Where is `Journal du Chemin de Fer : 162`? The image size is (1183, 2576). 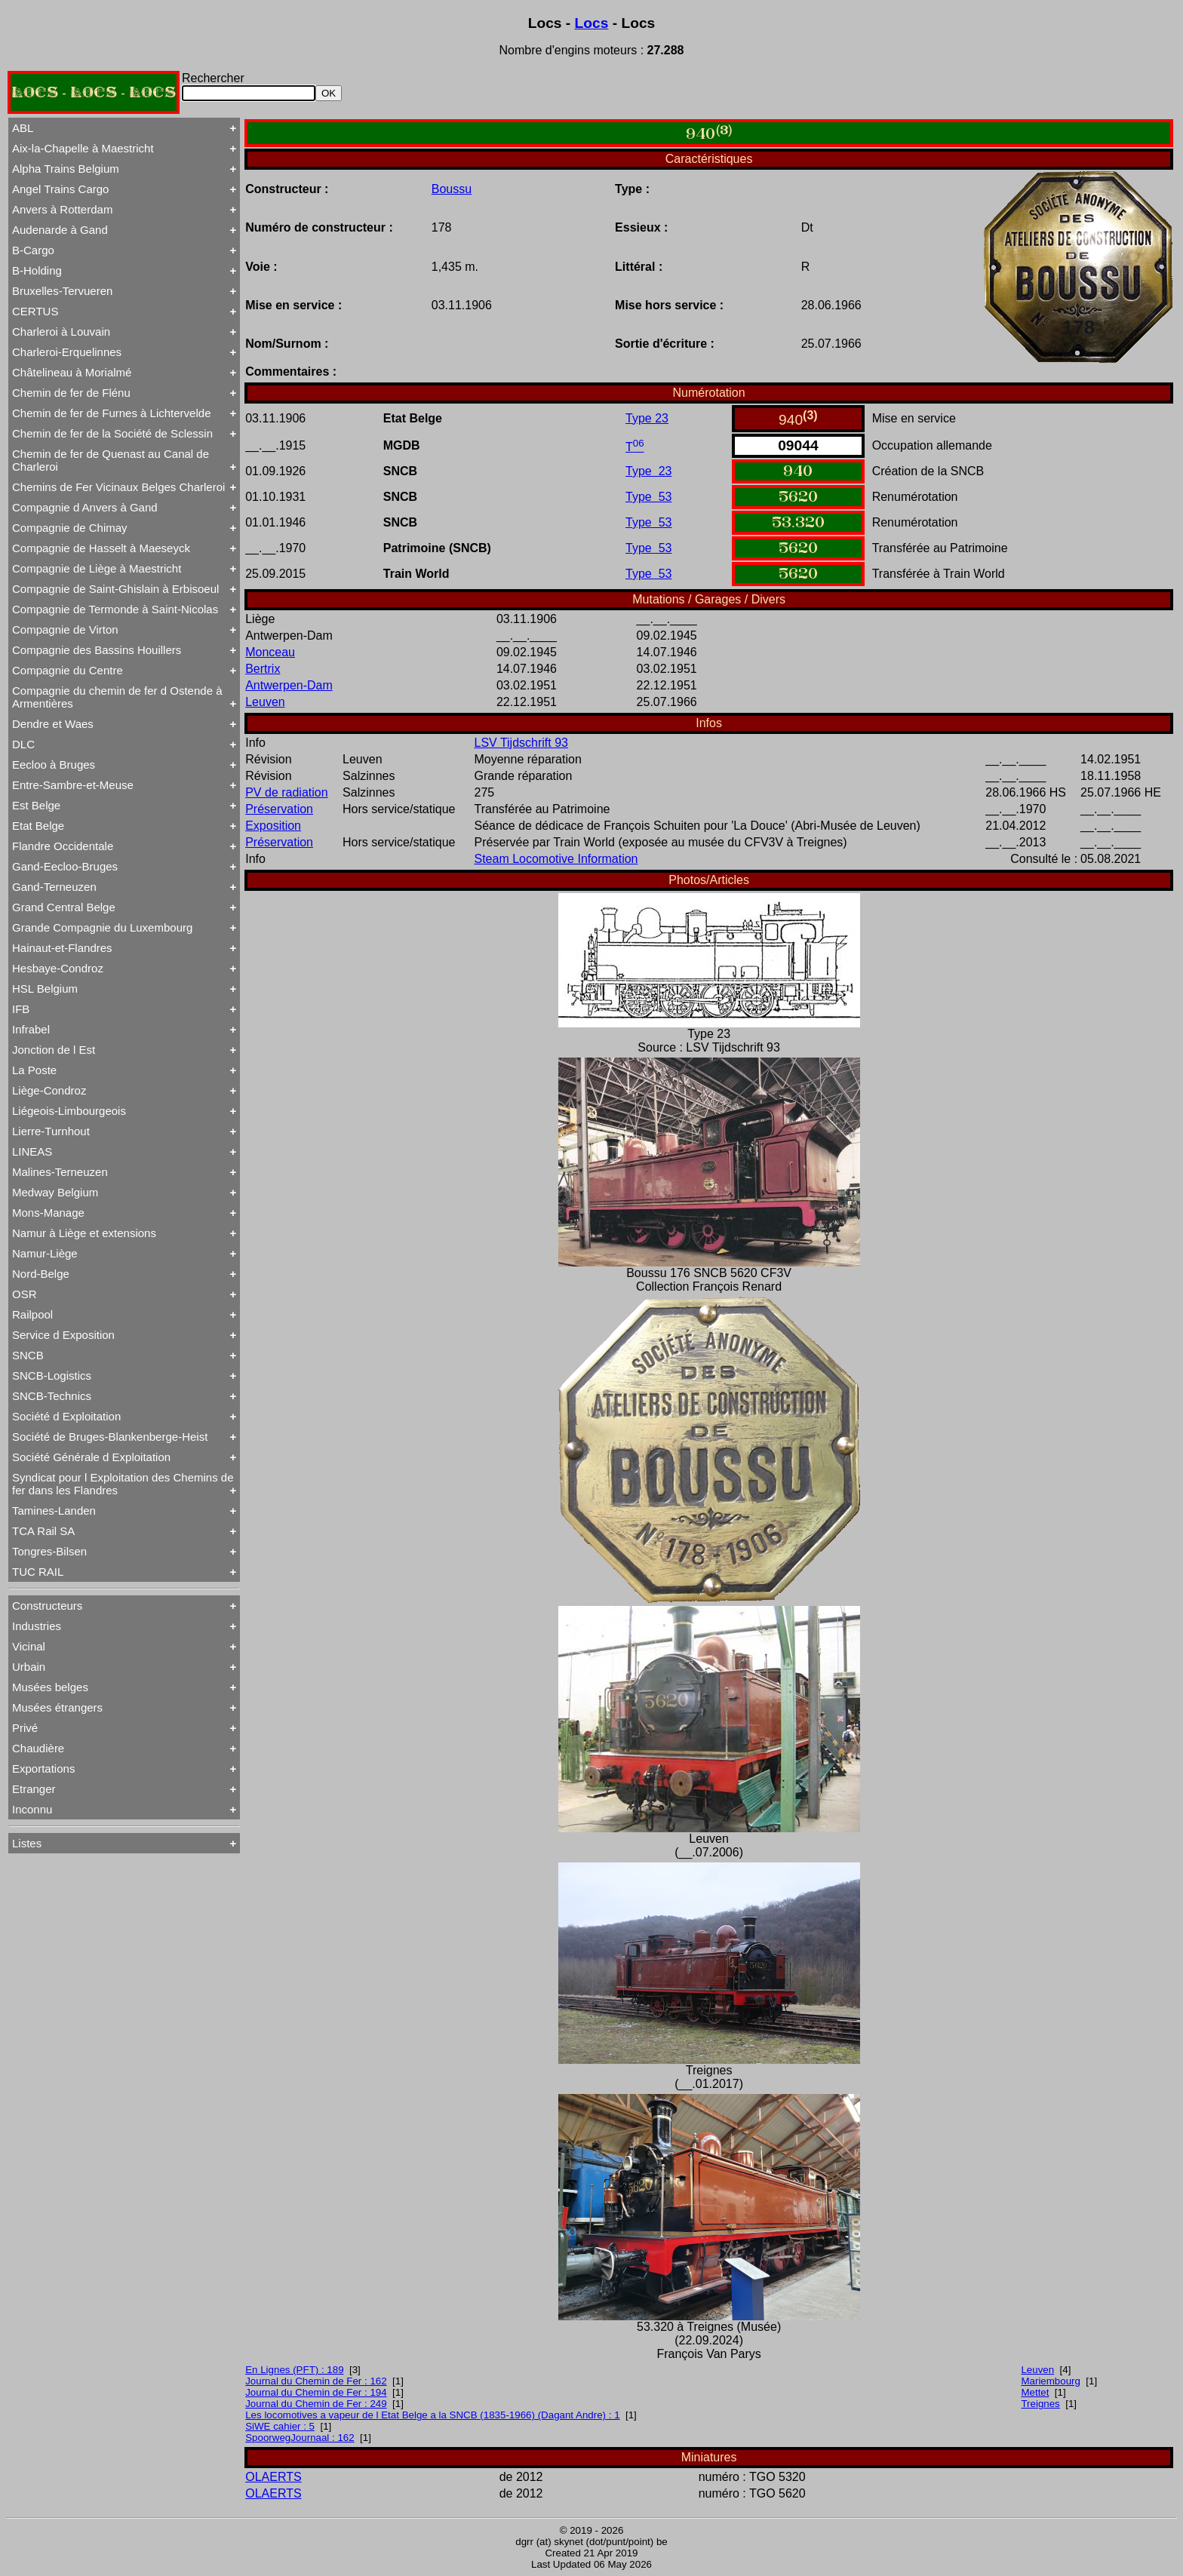 Journal du Chemin de Fer : 162 is located at coordinates (315, 2381).